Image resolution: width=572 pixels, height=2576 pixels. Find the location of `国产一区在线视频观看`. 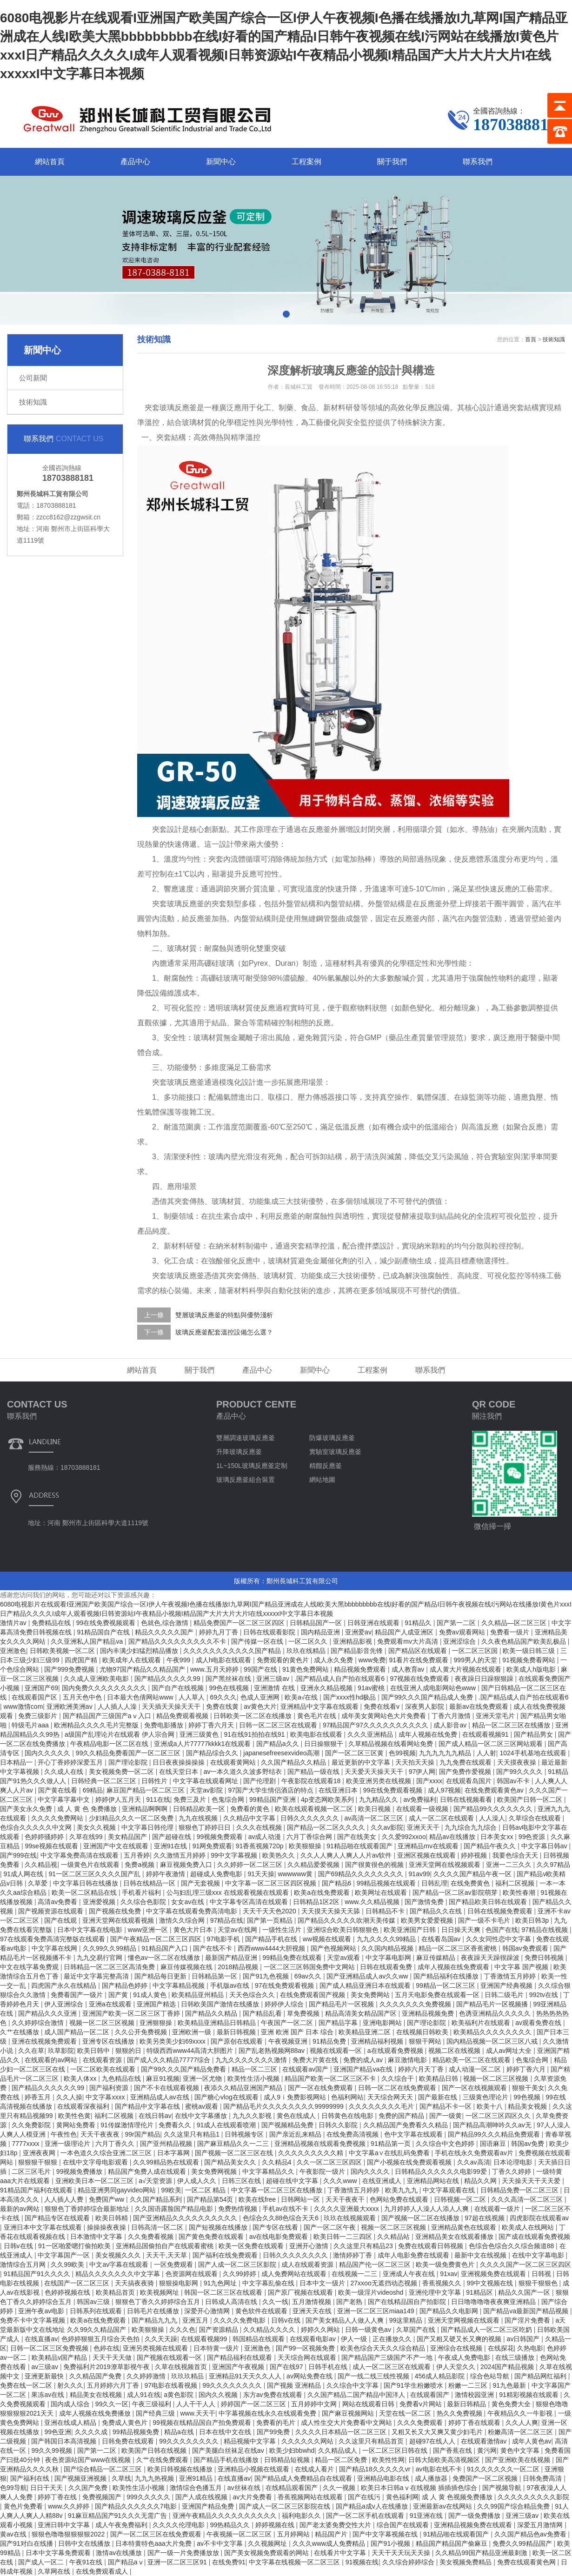

国产一区在线视频观看 is located at coordinates (475, 2087).